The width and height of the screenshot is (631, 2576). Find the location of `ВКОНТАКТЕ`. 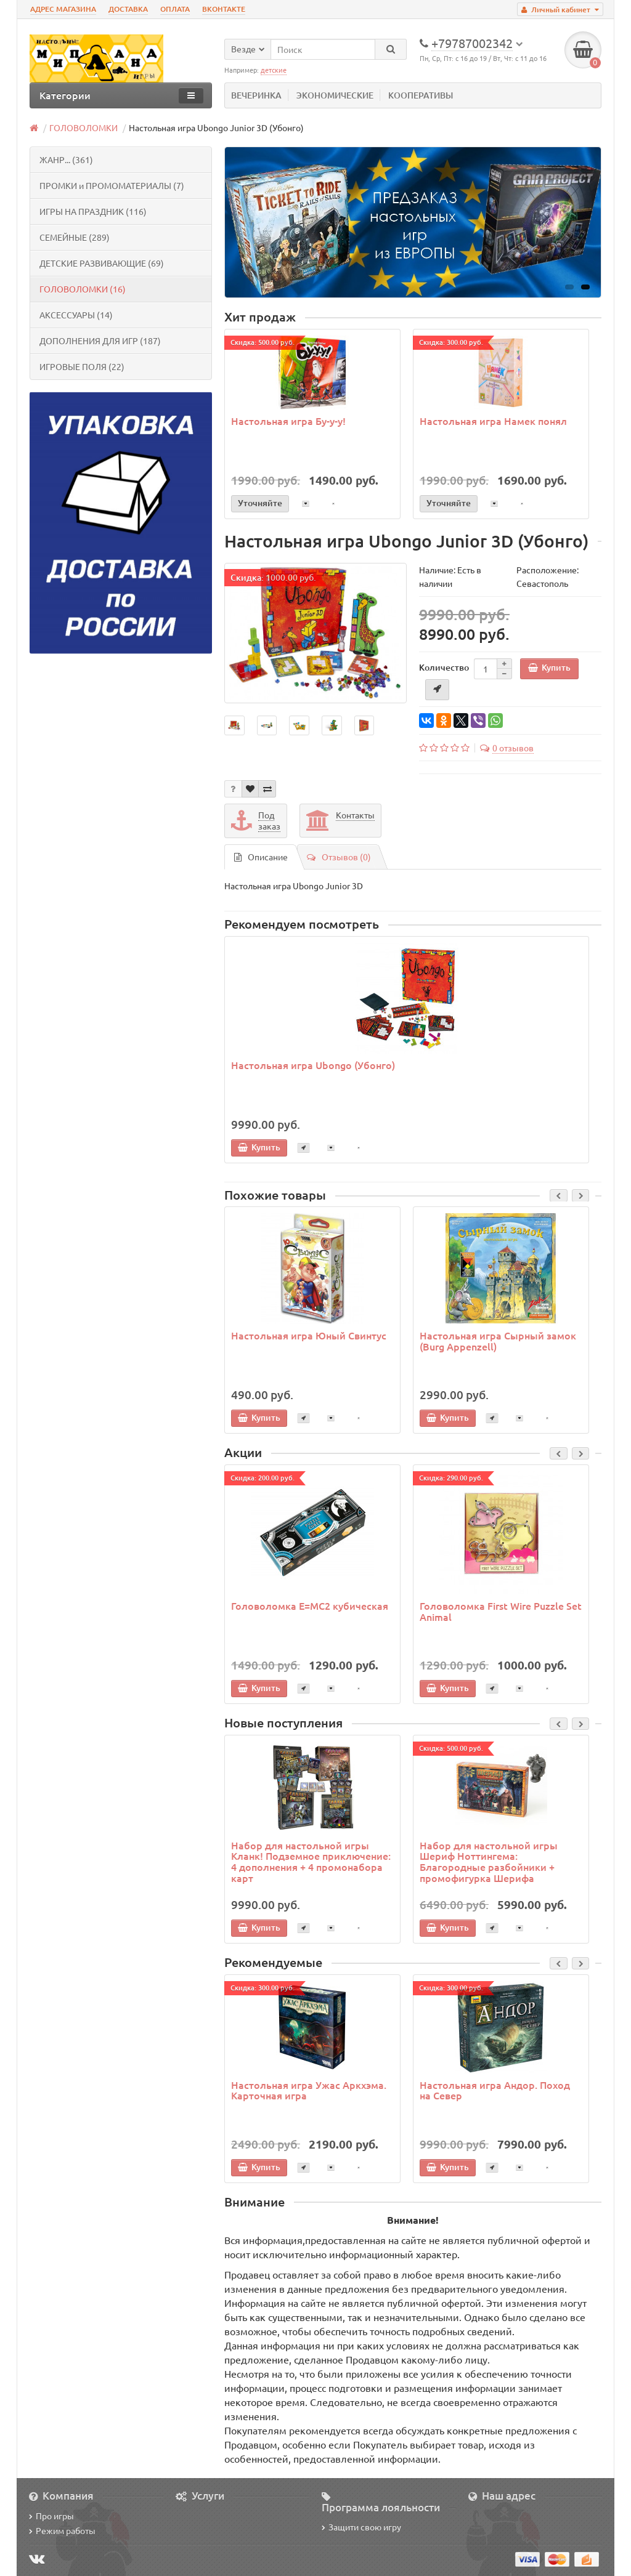

ВКОНТАКТЕ is located at coordinates (223, 9).